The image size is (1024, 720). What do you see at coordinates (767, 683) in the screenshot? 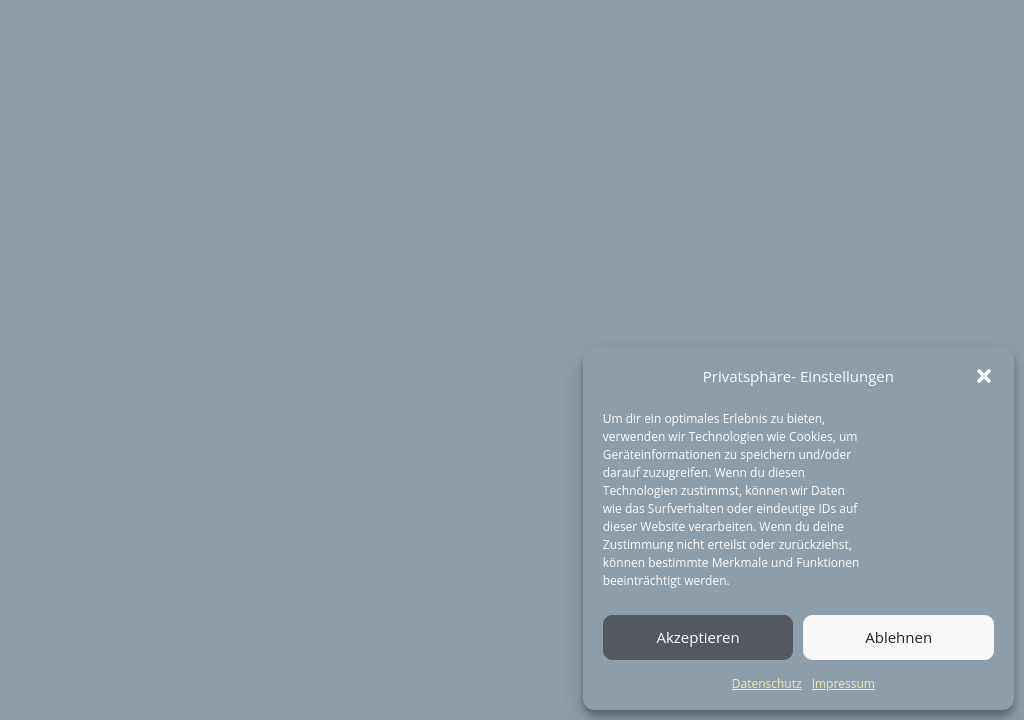
I see `Datenschutz` at bounding box center [767, 683].